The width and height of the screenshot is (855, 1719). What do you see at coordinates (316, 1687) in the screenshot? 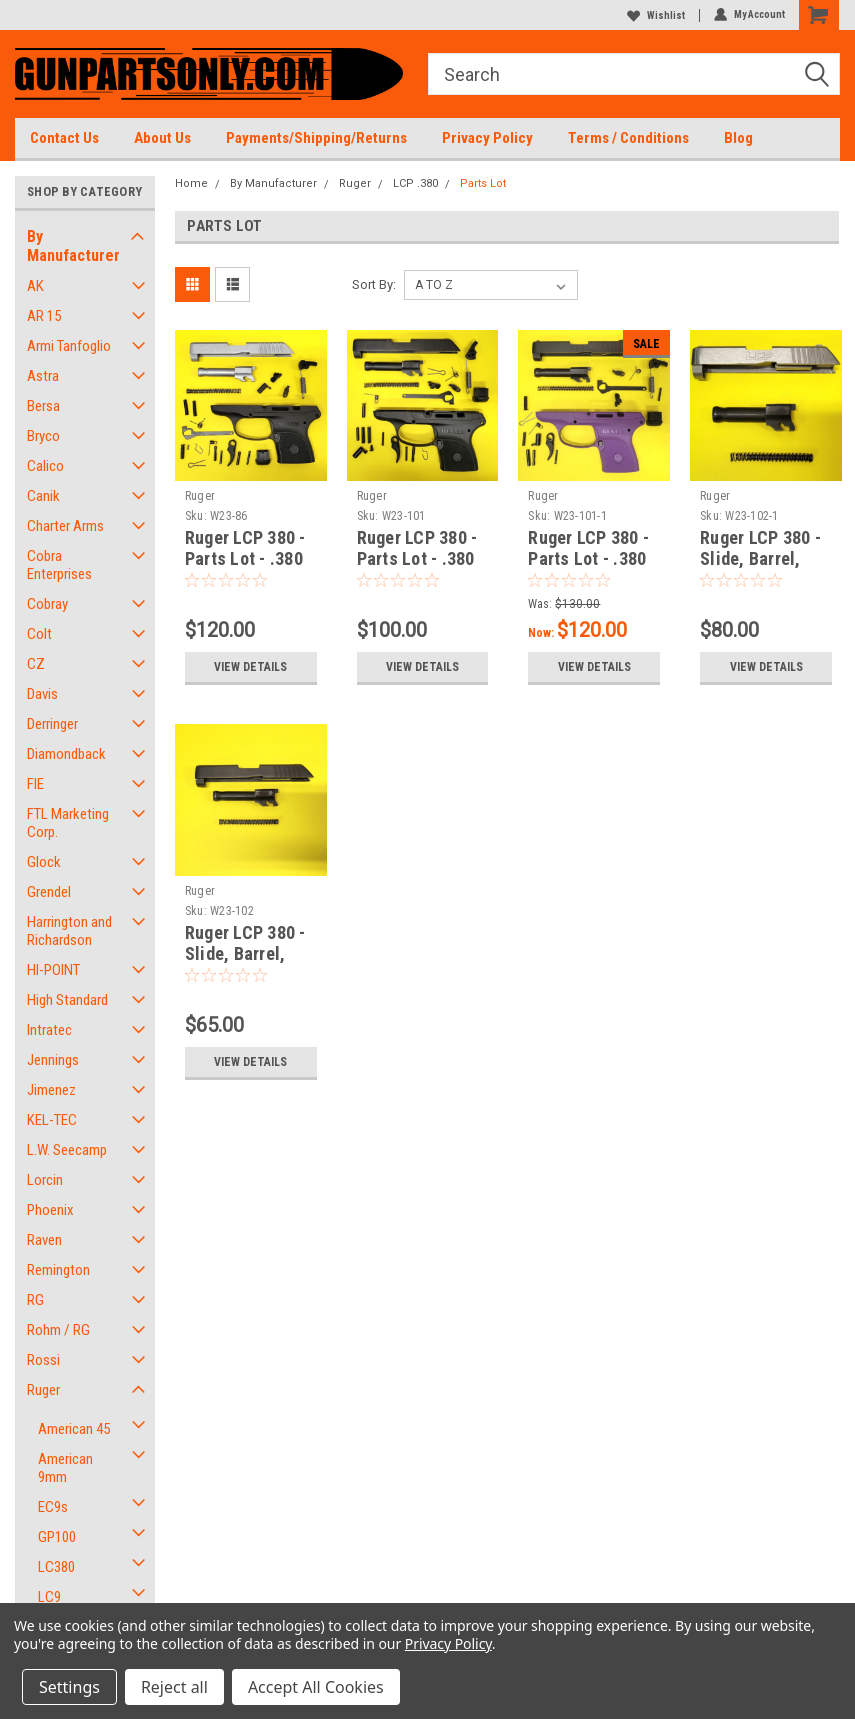
I see `Accept All Cookies` at bounding box center [316, 1687].